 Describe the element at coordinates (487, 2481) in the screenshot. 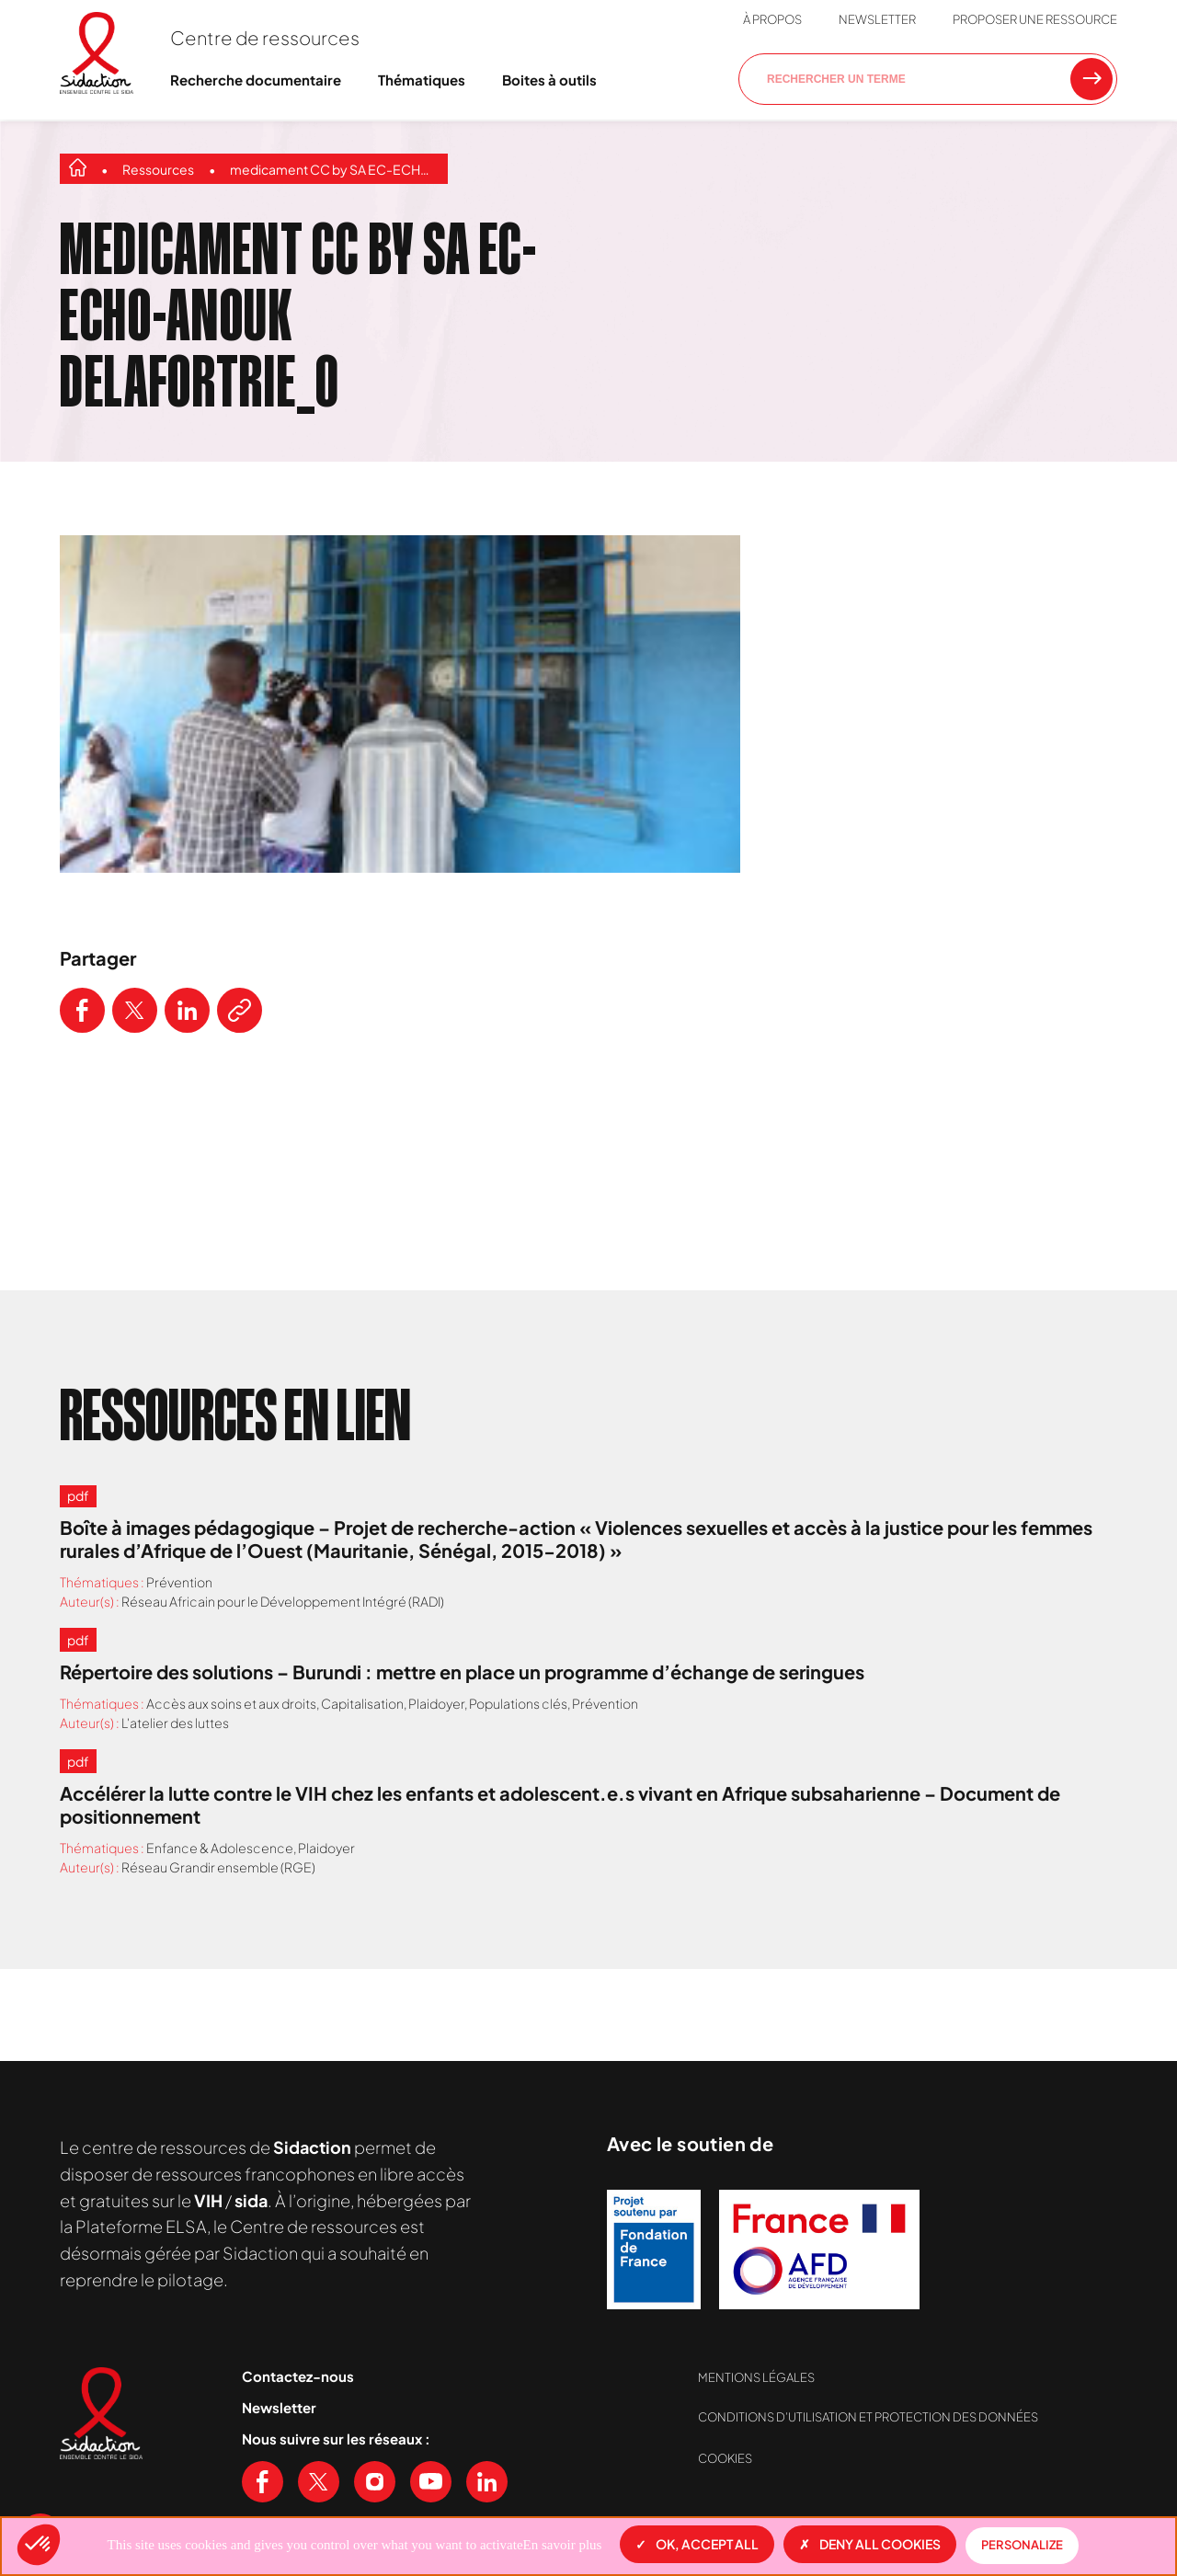

I see `[Voir notre page Linkedin]` at that location.